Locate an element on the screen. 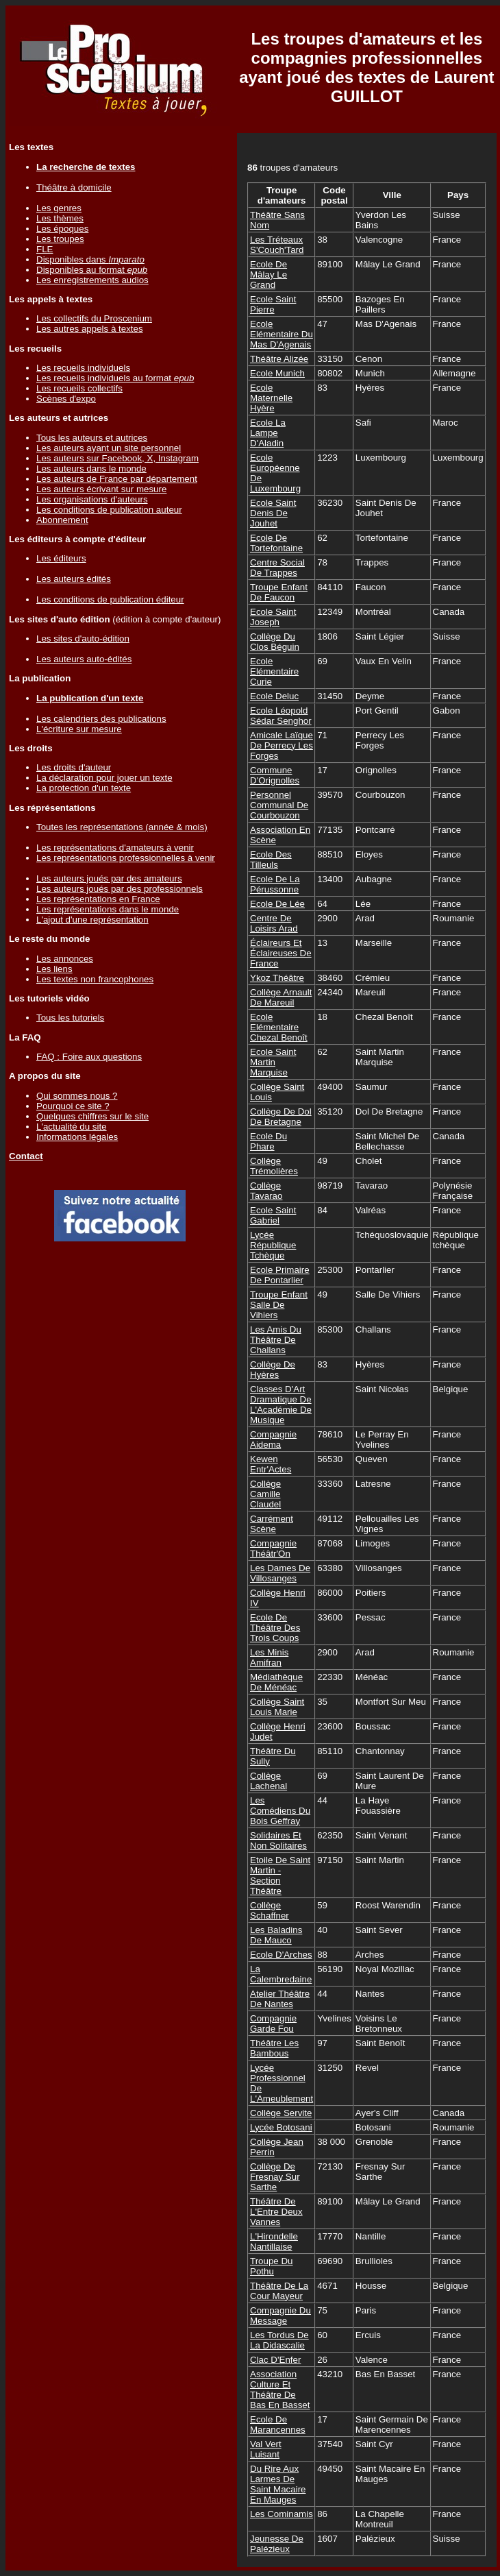  Les recueils collectifs is located at coordinates (79, 388).